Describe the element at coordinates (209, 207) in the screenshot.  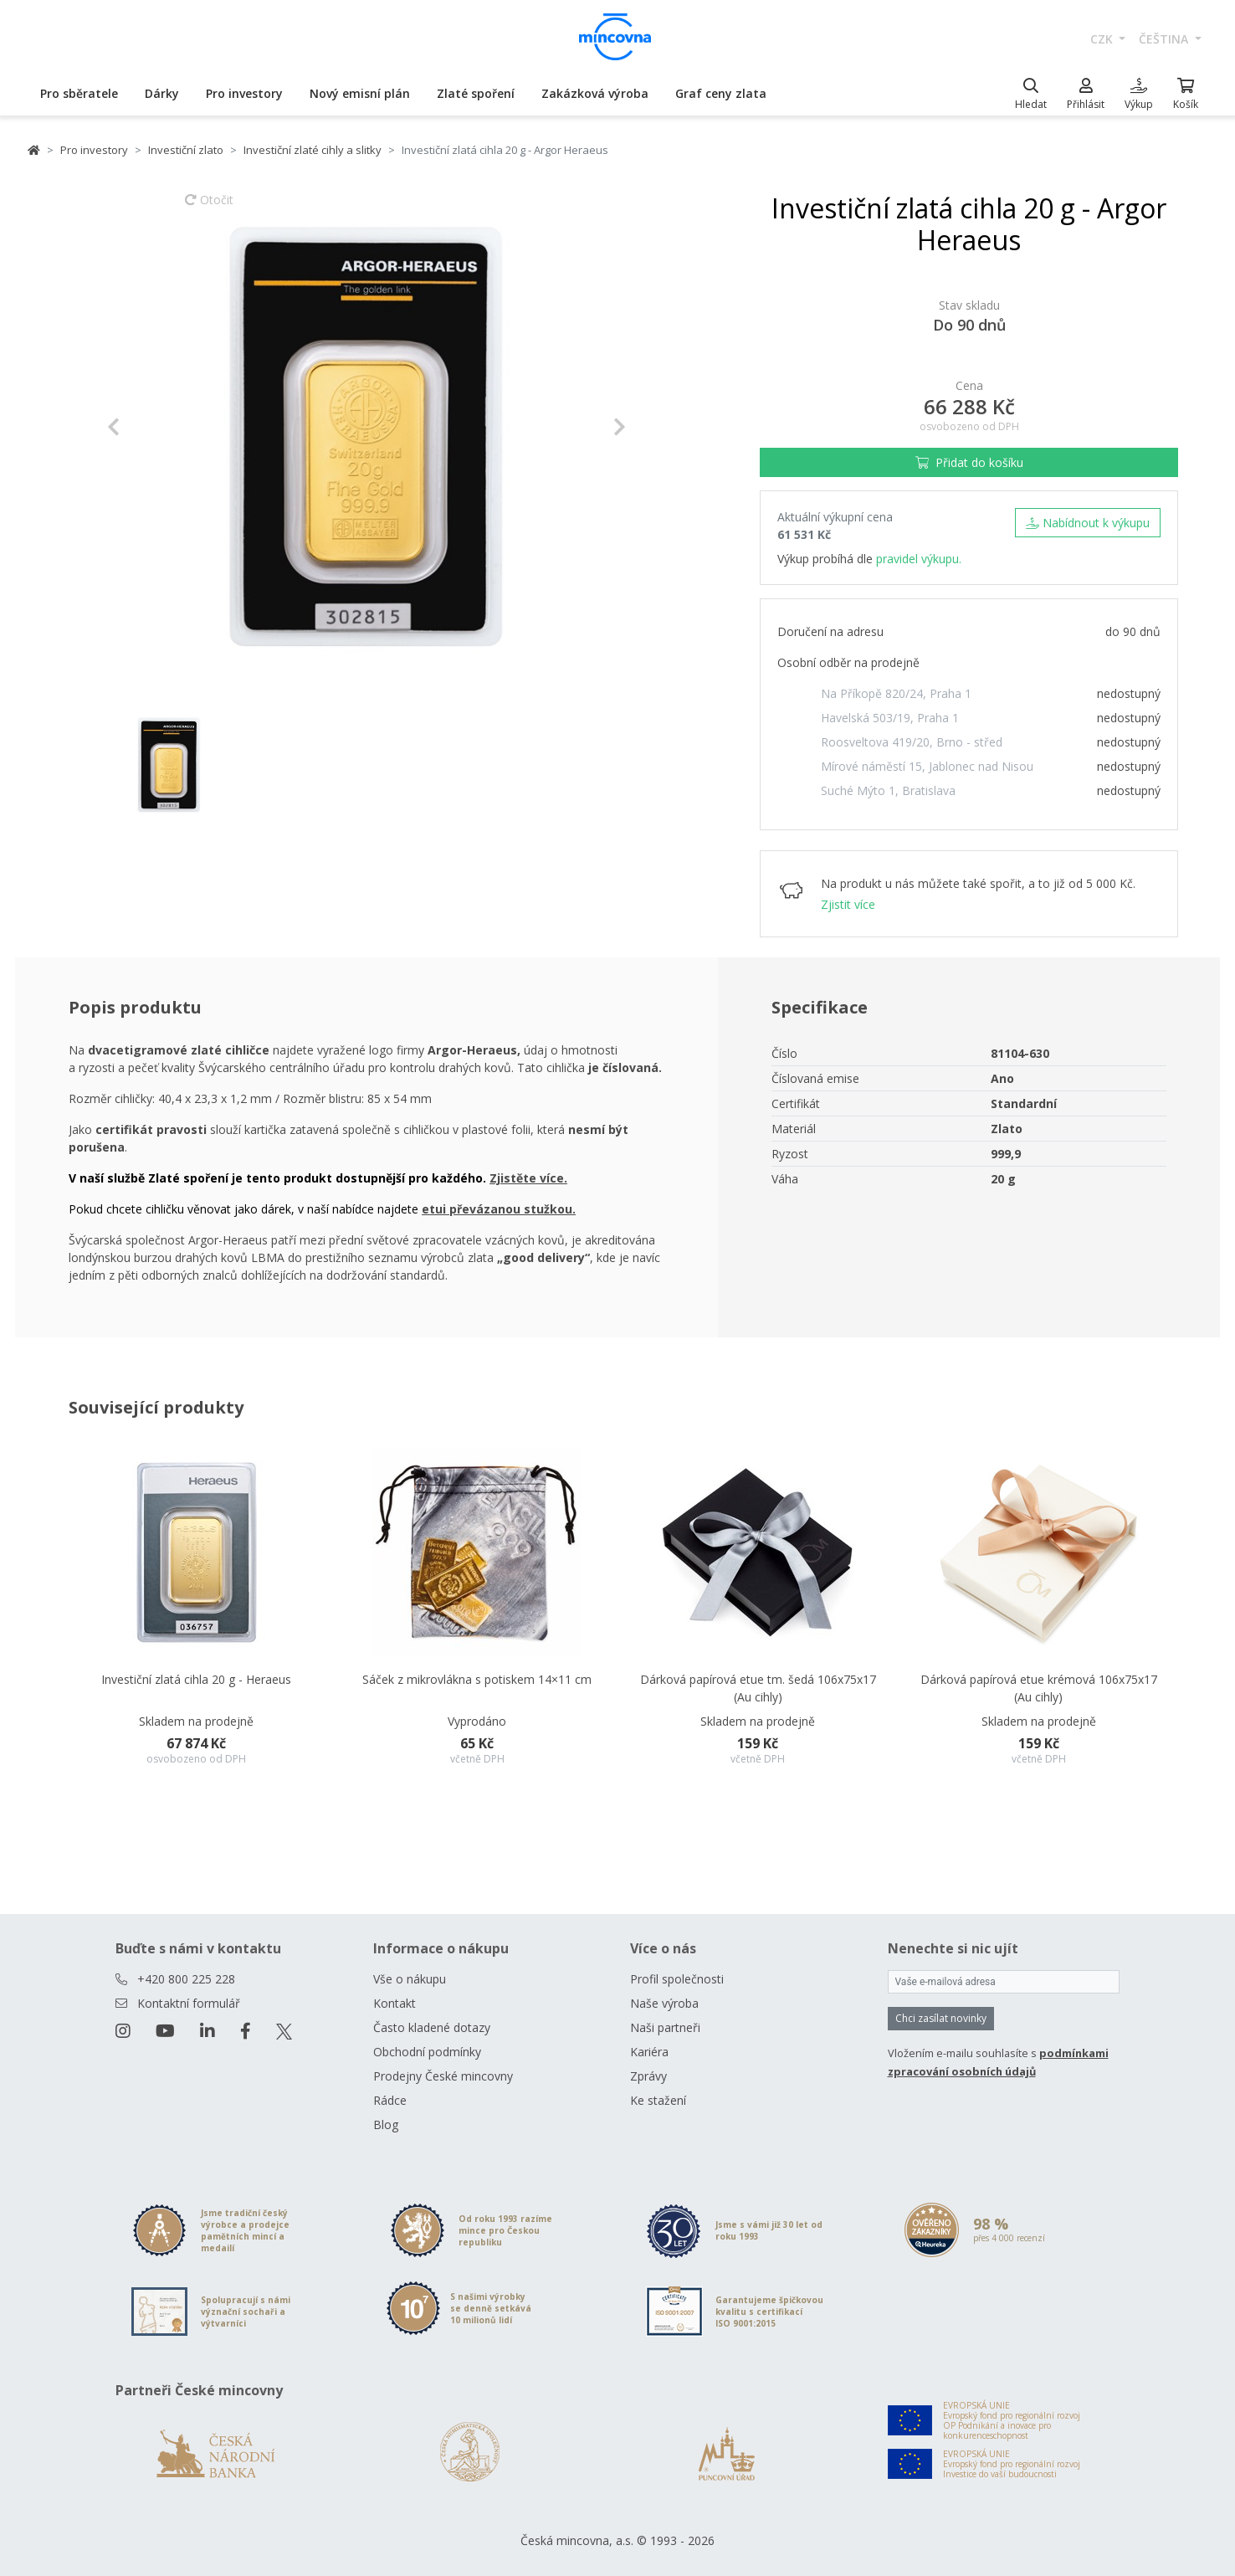
I see `Otočit` at that location.